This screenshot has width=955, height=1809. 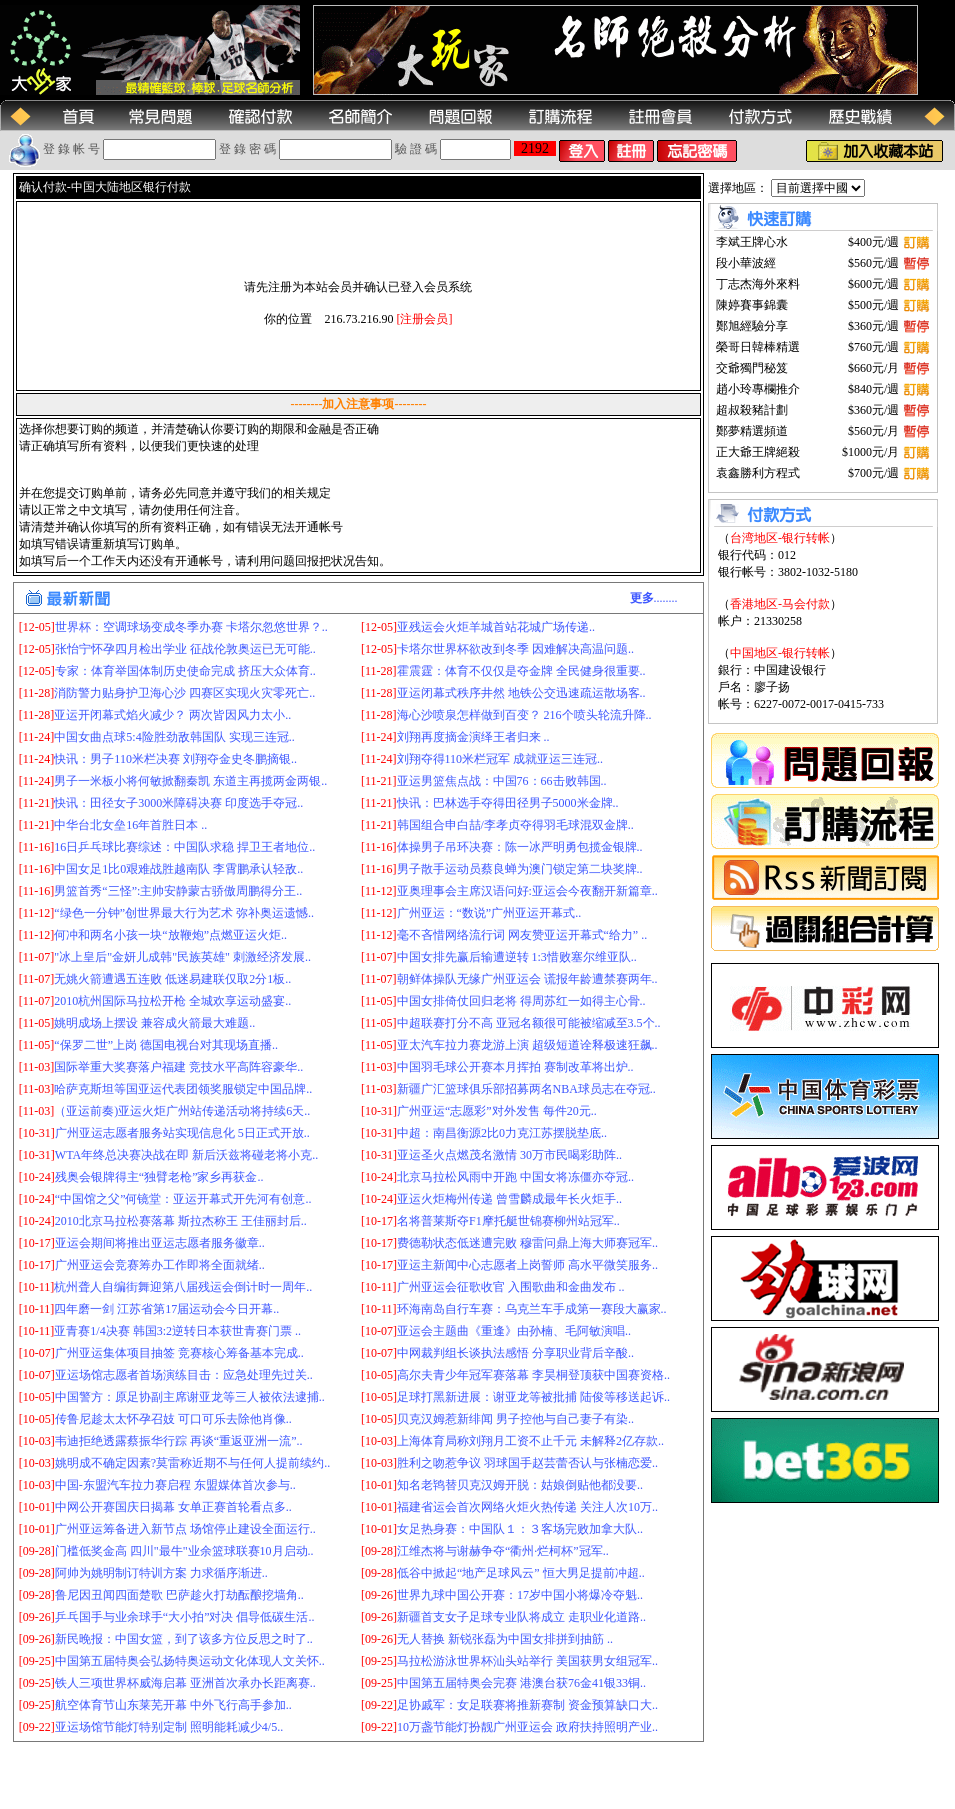 I want to click on 快讯：巴林选手夺得田径男子5000米金牌.., so click(x=508, y=803).